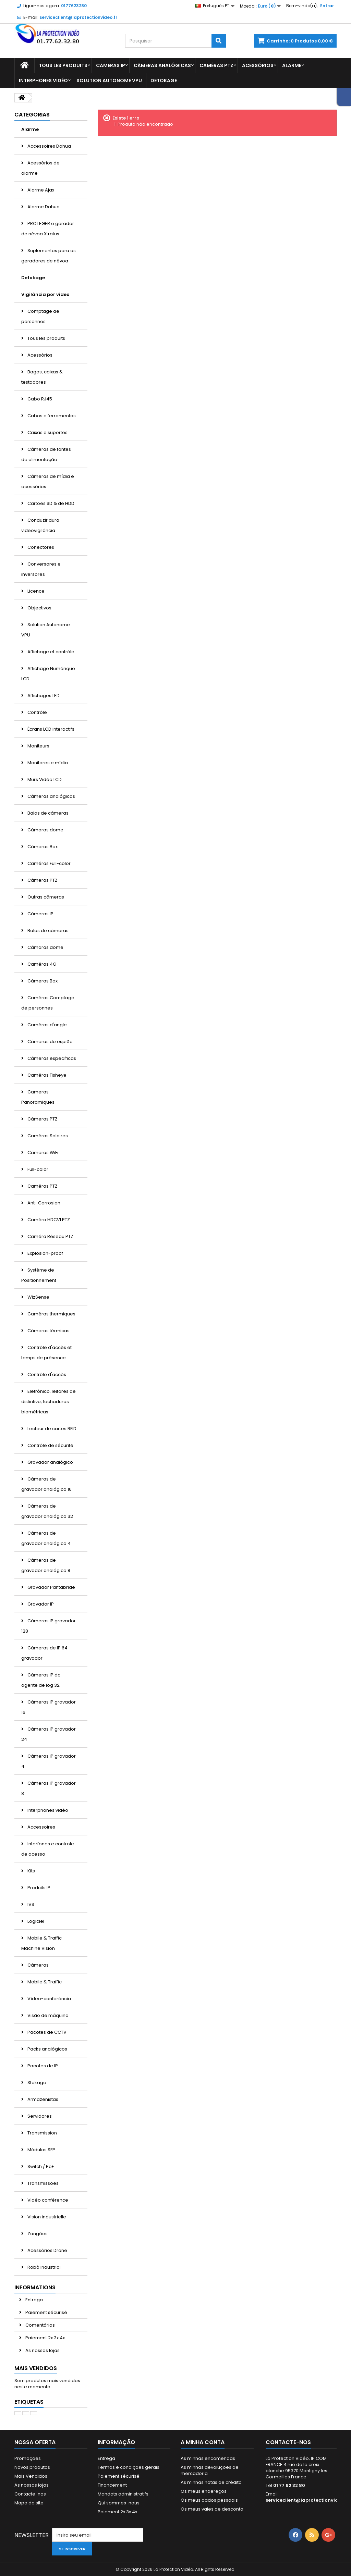 The image size is (351, 2576). I want to click on Accessoires, so click(40, 1827).